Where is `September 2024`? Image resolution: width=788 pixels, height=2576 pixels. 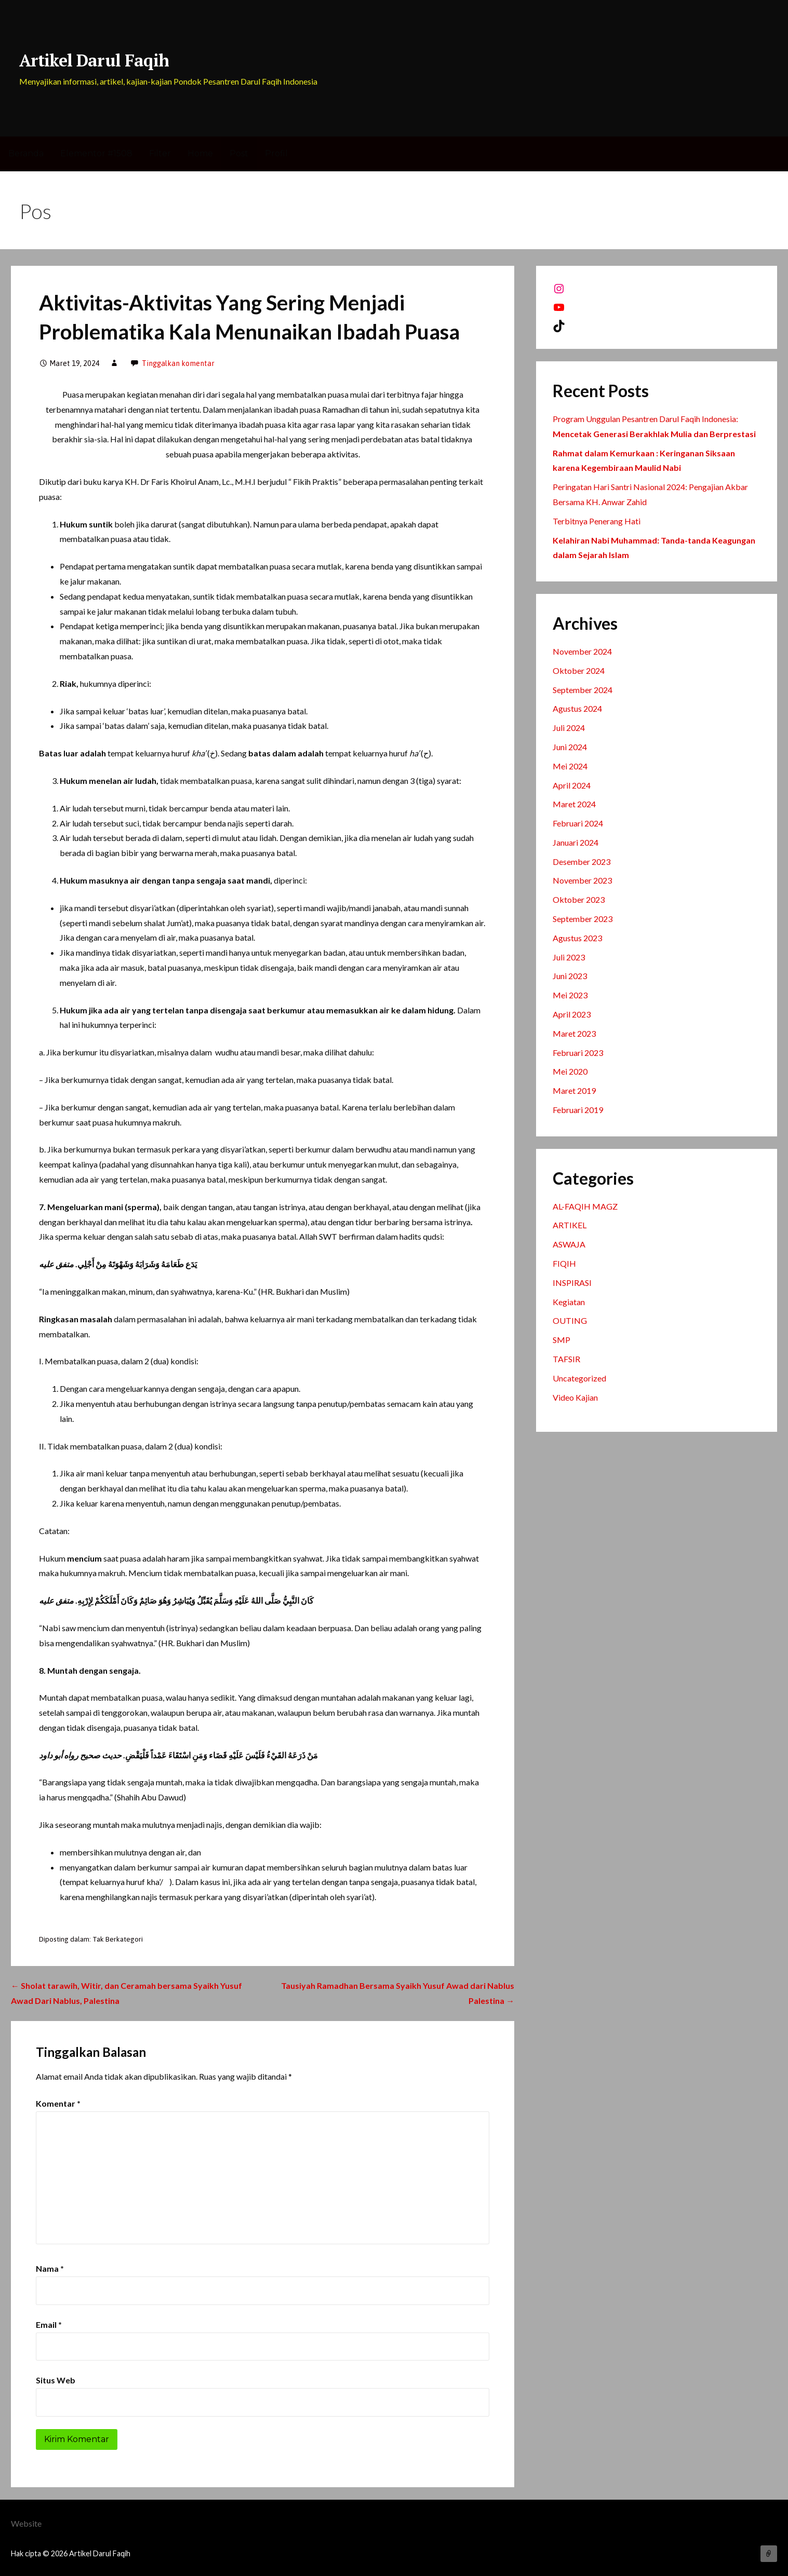
September 2024 is located at coordinates (582, 690).